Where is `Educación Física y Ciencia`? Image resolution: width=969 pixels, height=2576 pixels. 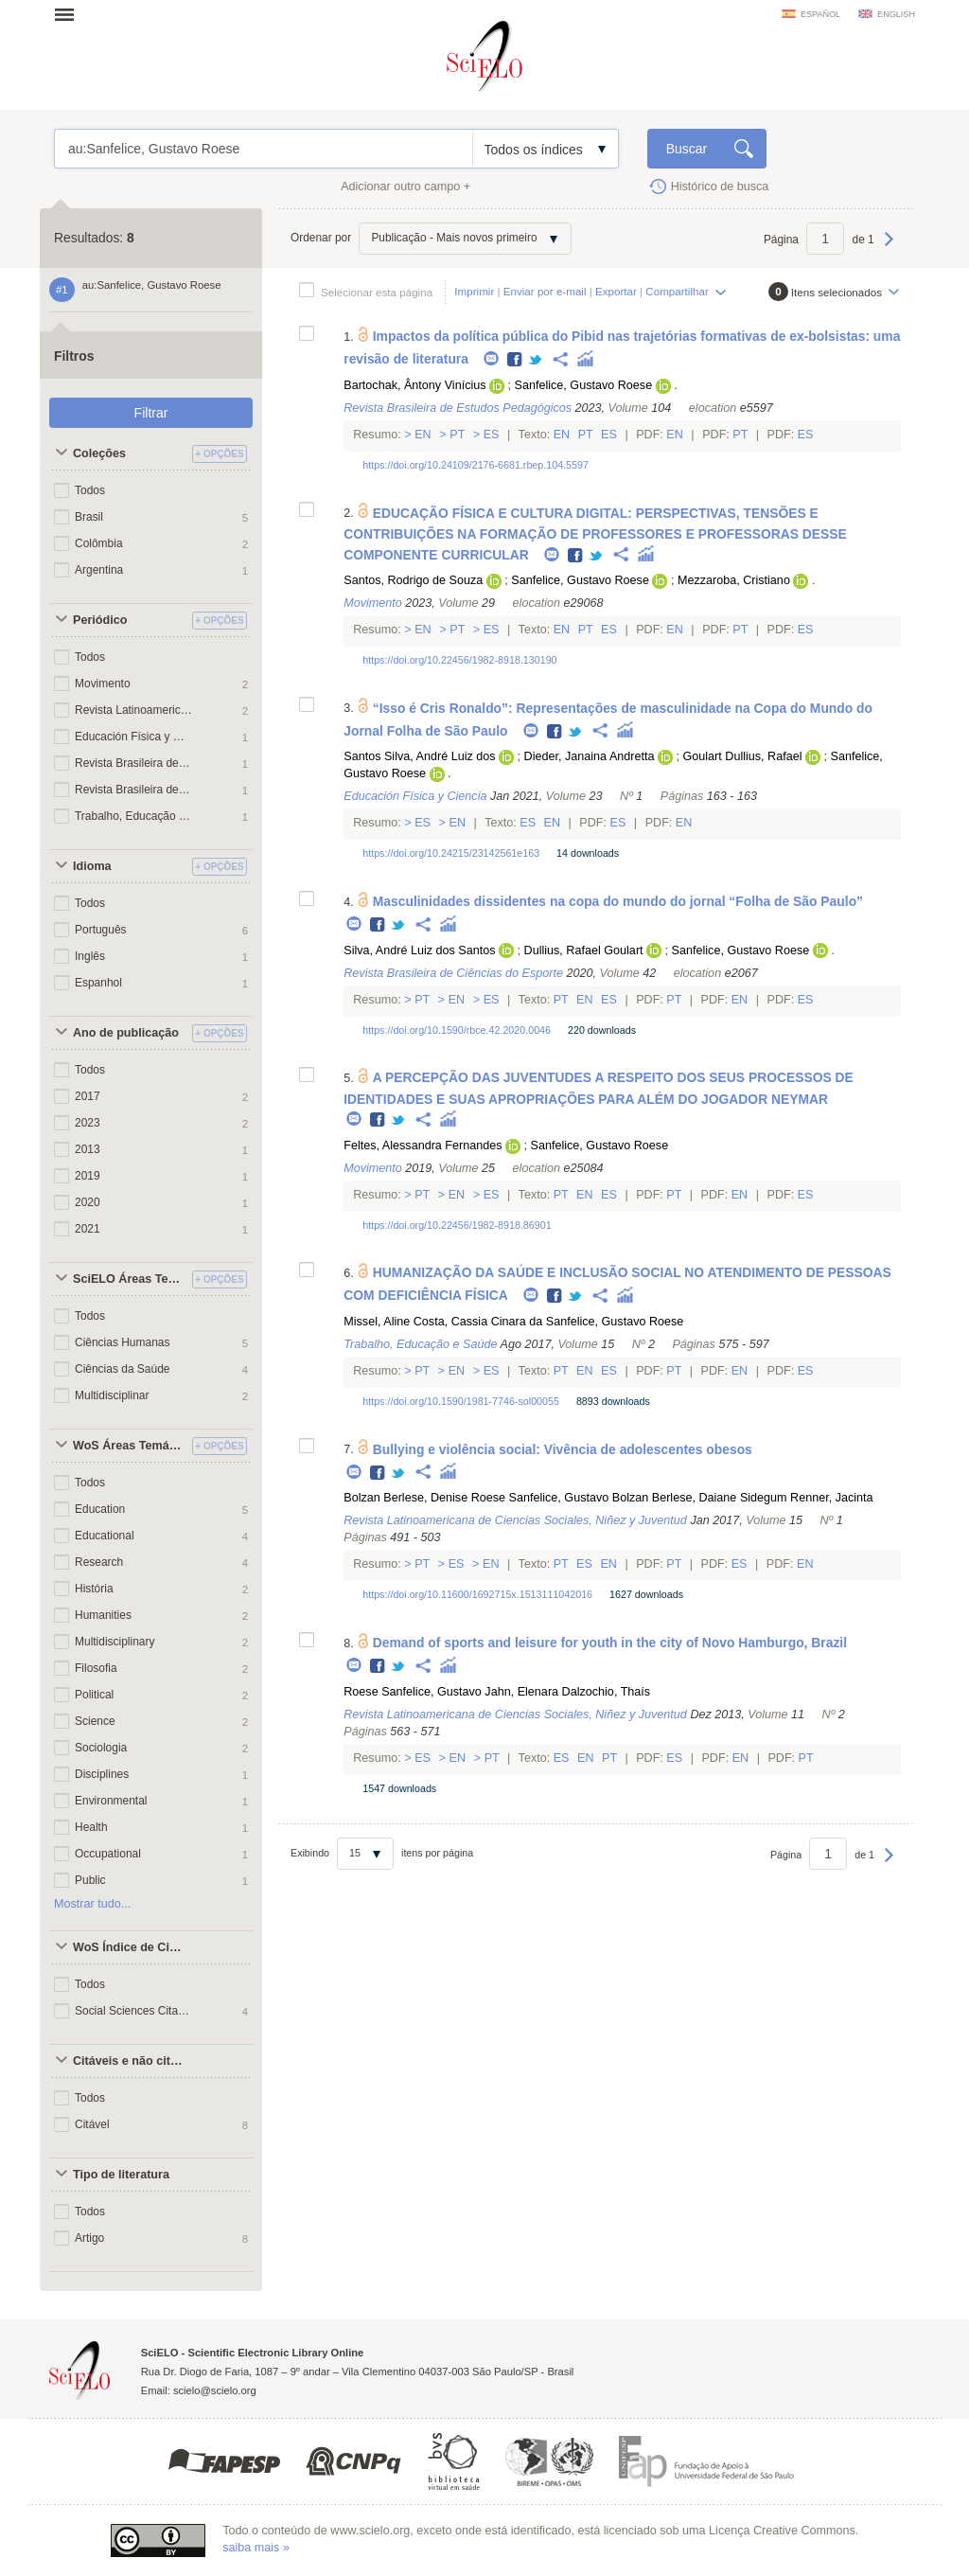 Educación Física y Ciencia is located at coordinates (133, 736).